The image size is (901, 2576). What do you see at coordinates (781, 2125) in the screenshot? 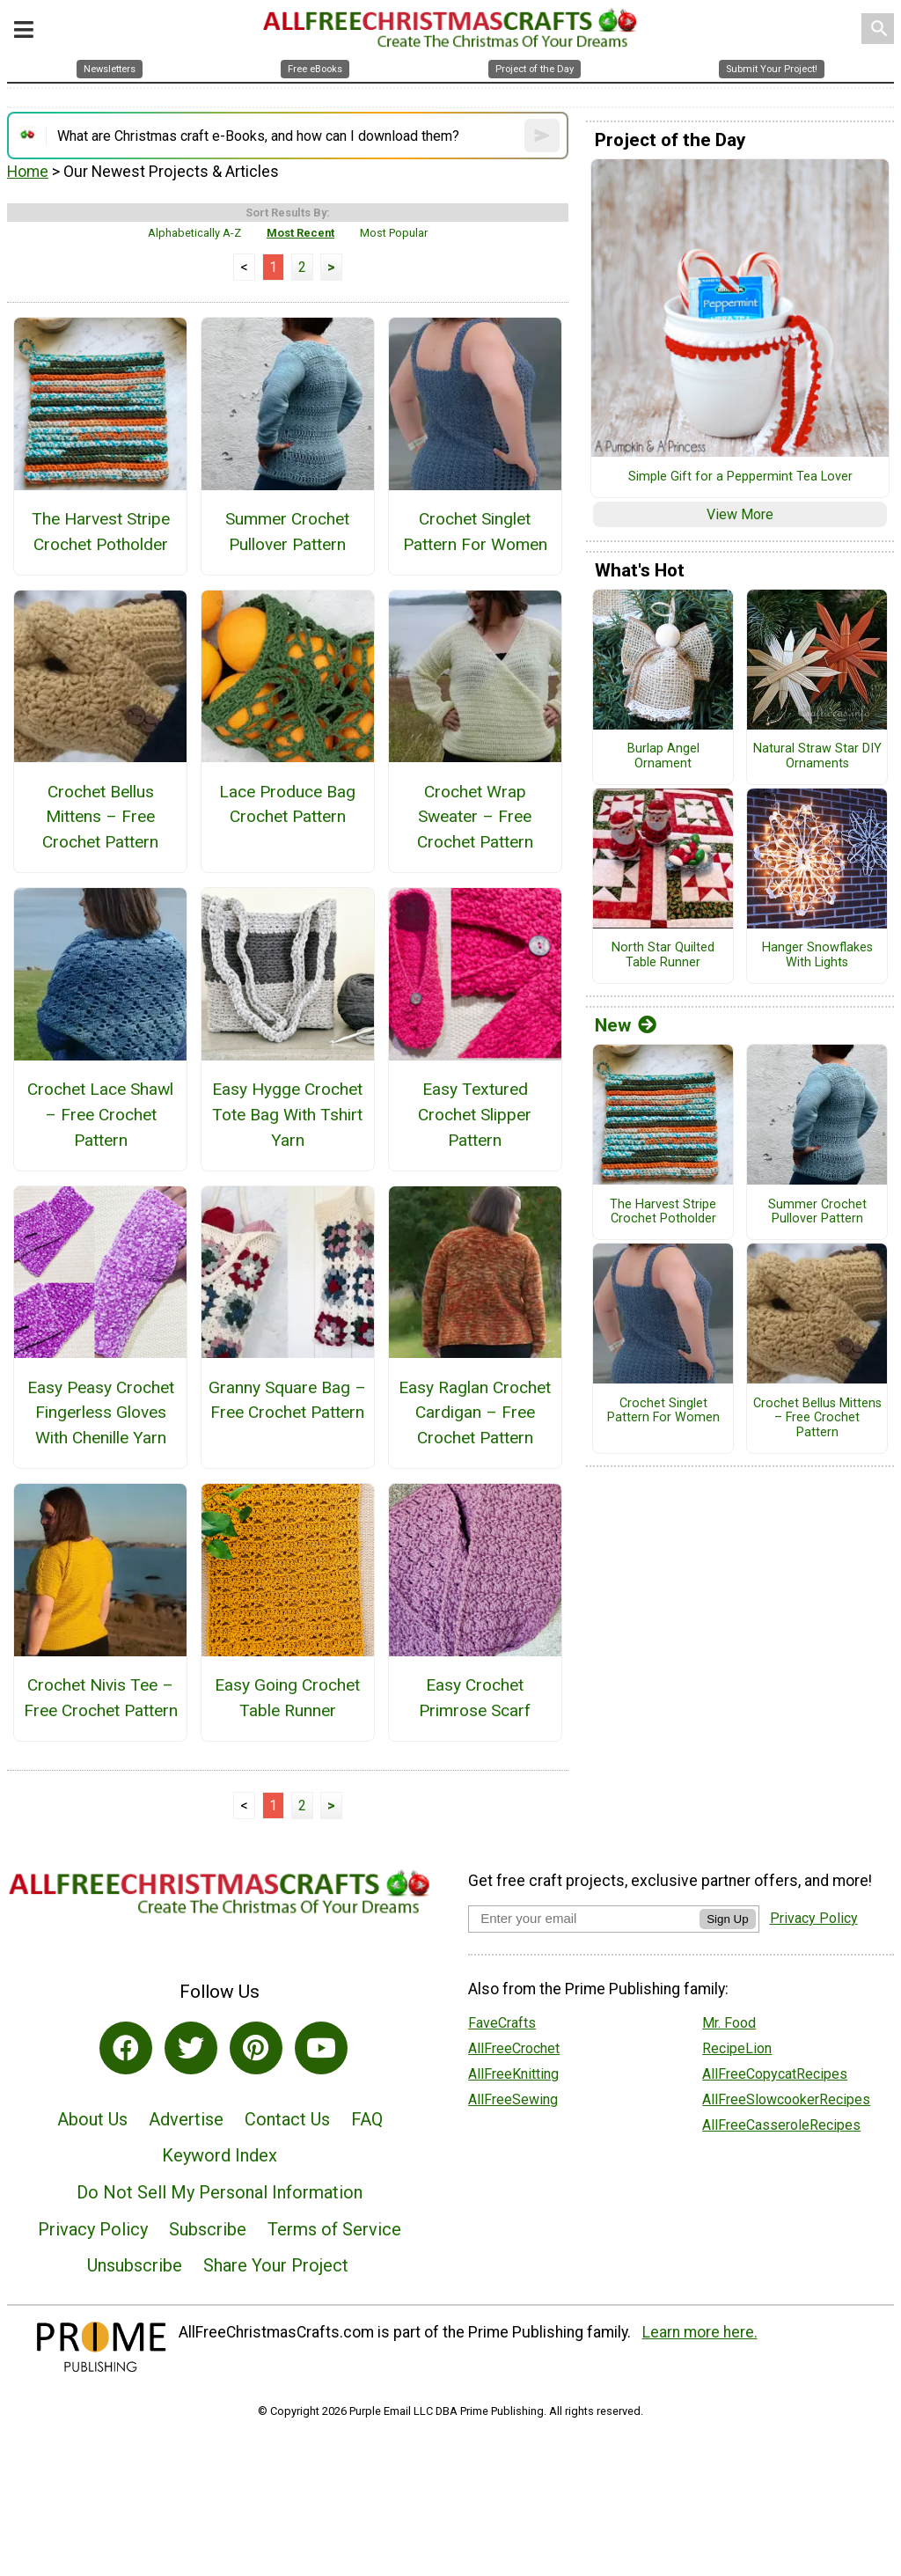
I see `AllFreeCasseroleRecipes` at bounding box center [781, 2125].